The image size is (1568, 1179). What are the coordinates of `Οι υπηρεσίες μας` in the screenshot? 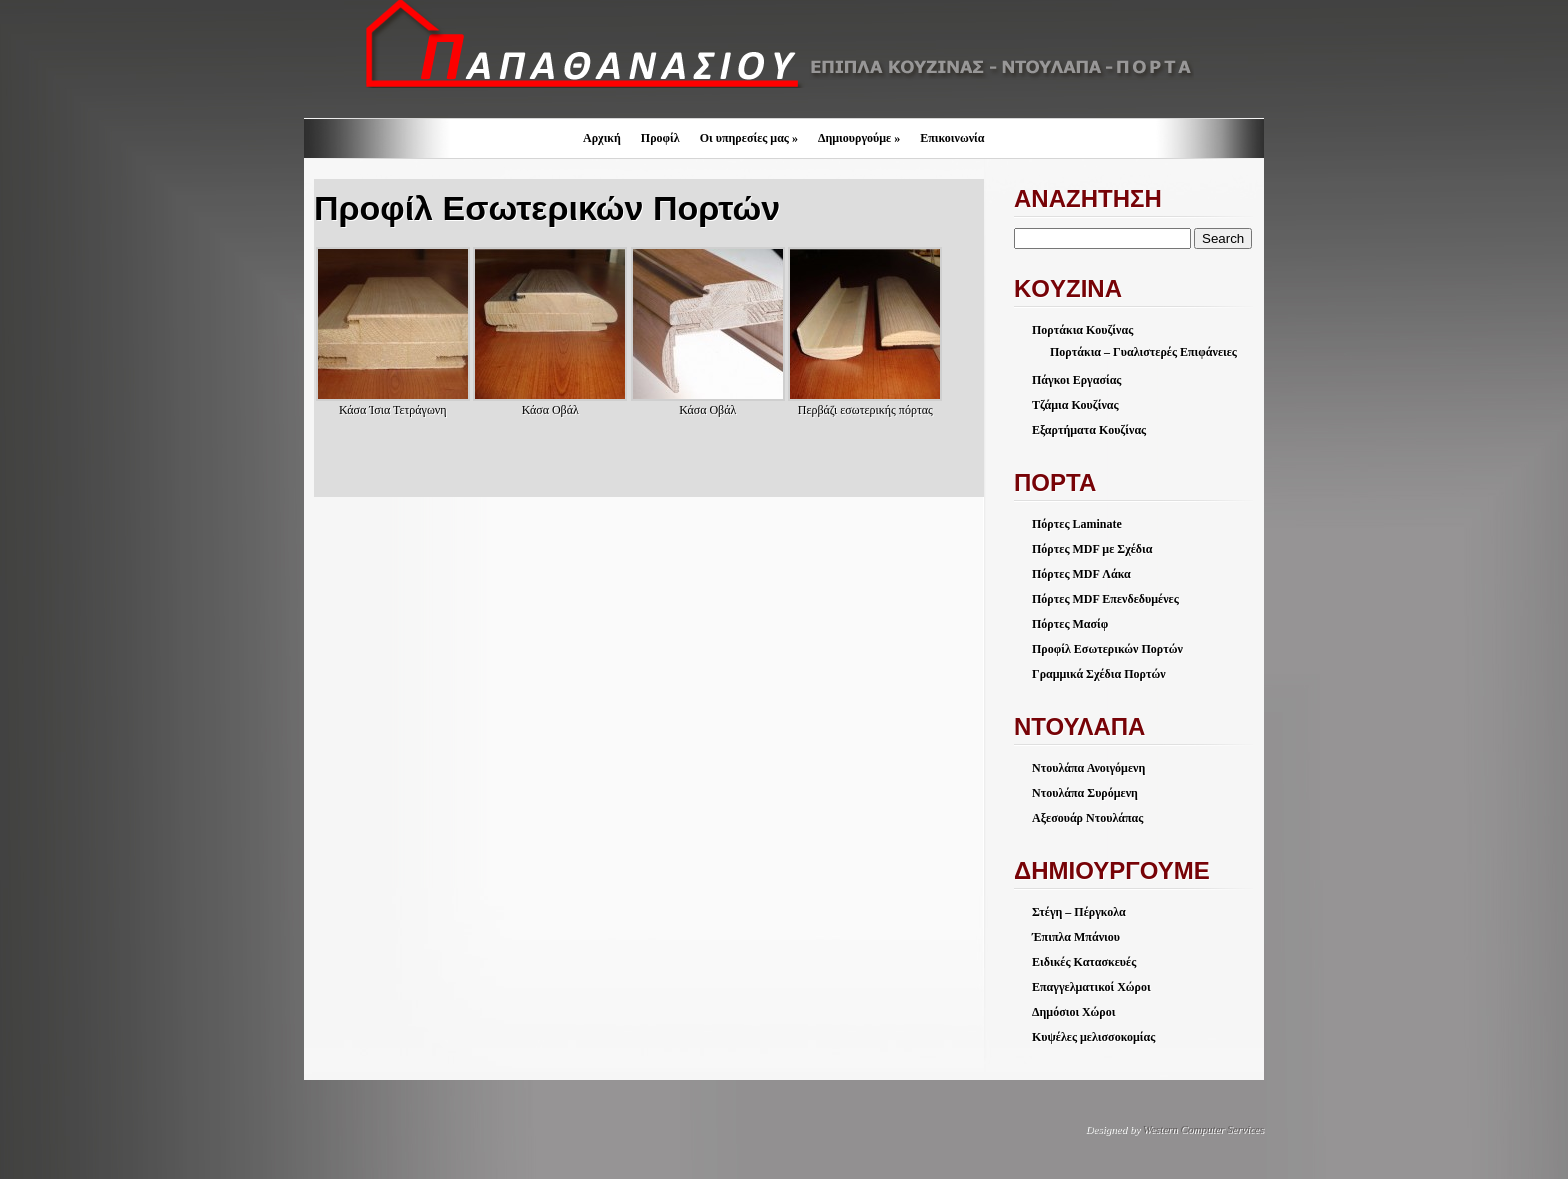 It's located at (749, 138).